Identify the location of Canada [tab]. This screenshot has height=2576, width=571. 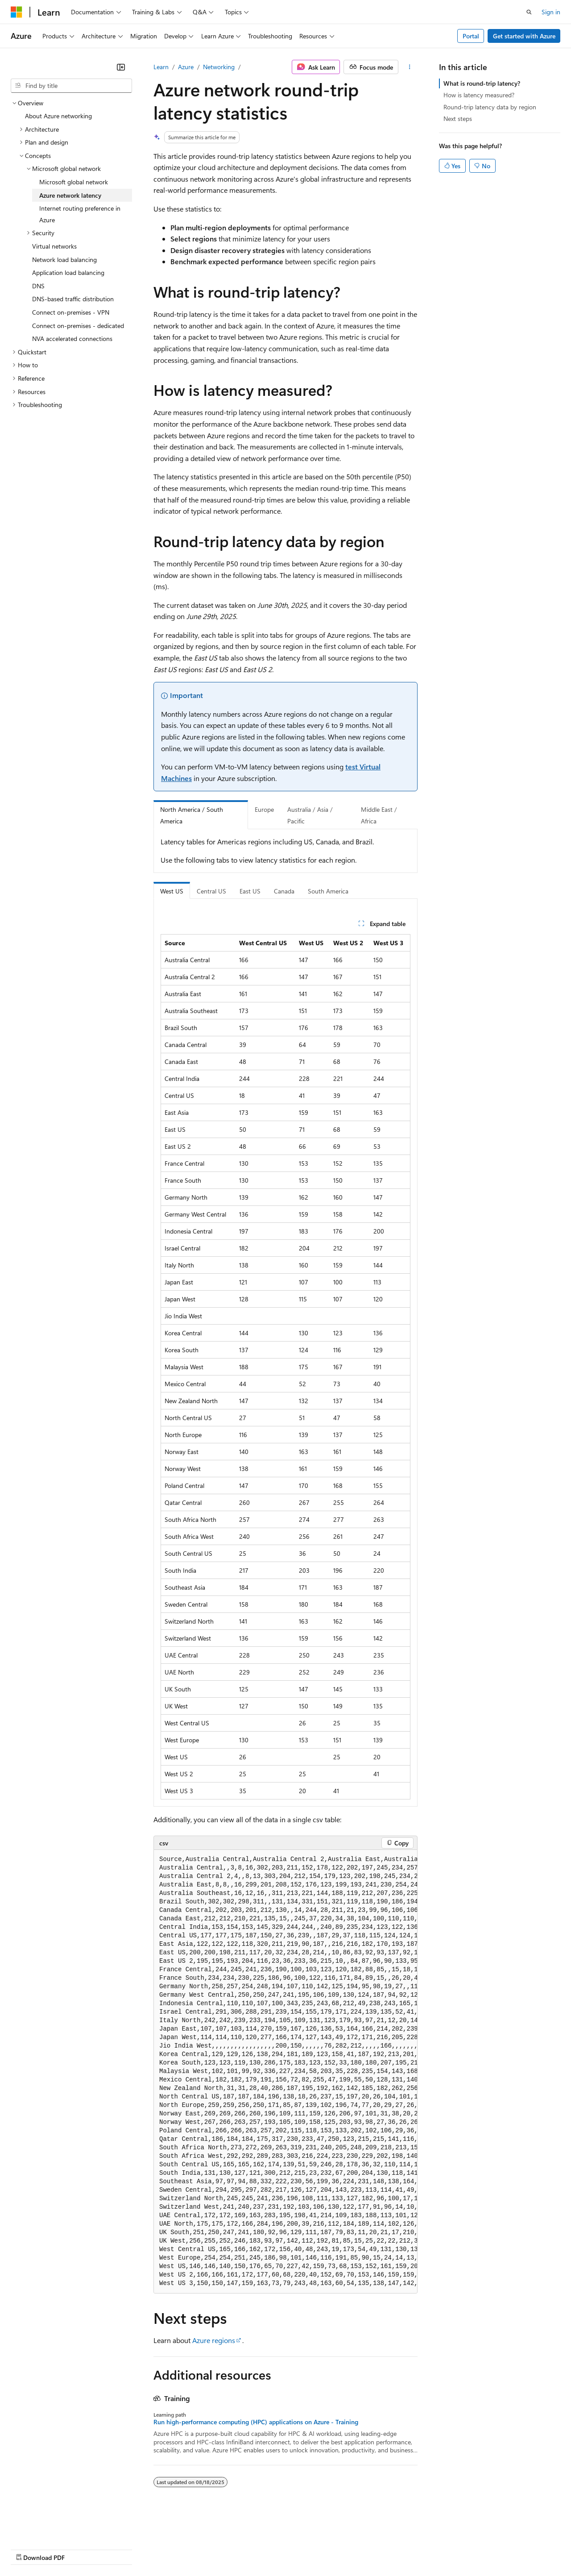
(284, 891).